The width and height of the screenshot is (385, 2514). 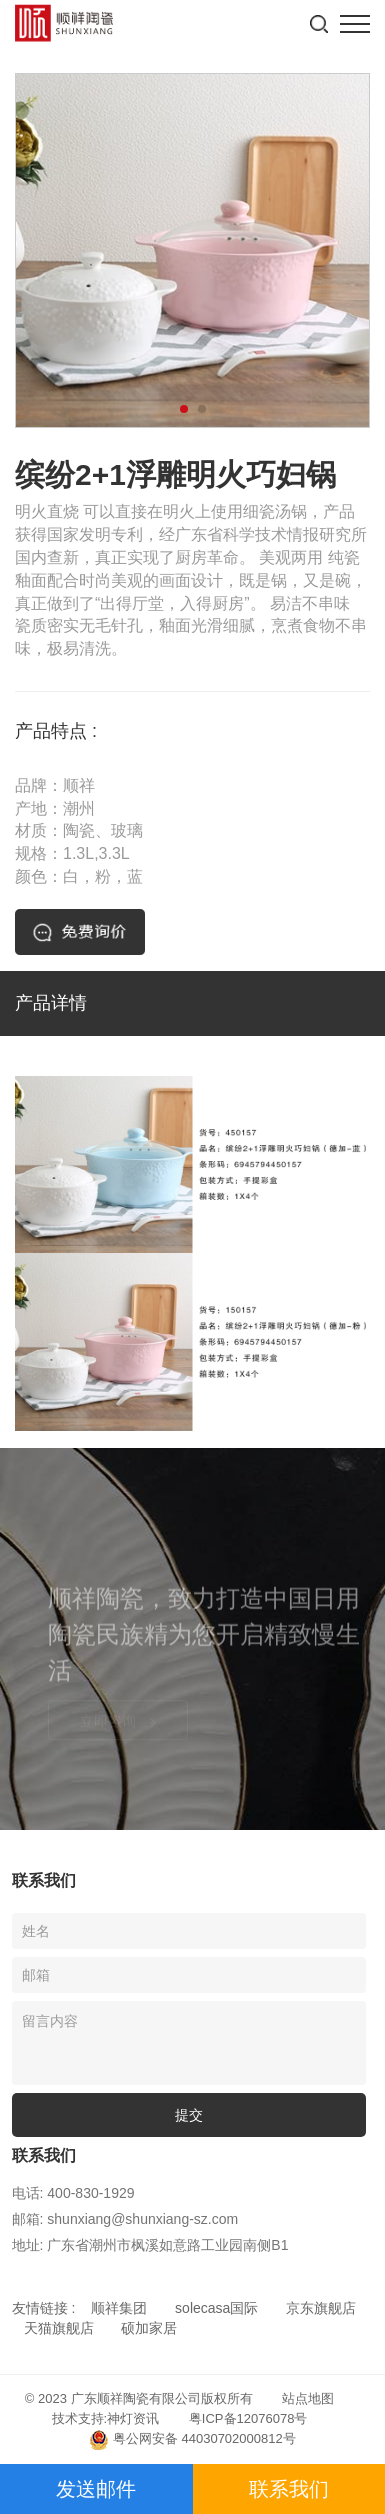 What do you see at coordinates (119, 2308) in the screenshot?
I see `顺祥集团` at bounding box center [119, 2308].